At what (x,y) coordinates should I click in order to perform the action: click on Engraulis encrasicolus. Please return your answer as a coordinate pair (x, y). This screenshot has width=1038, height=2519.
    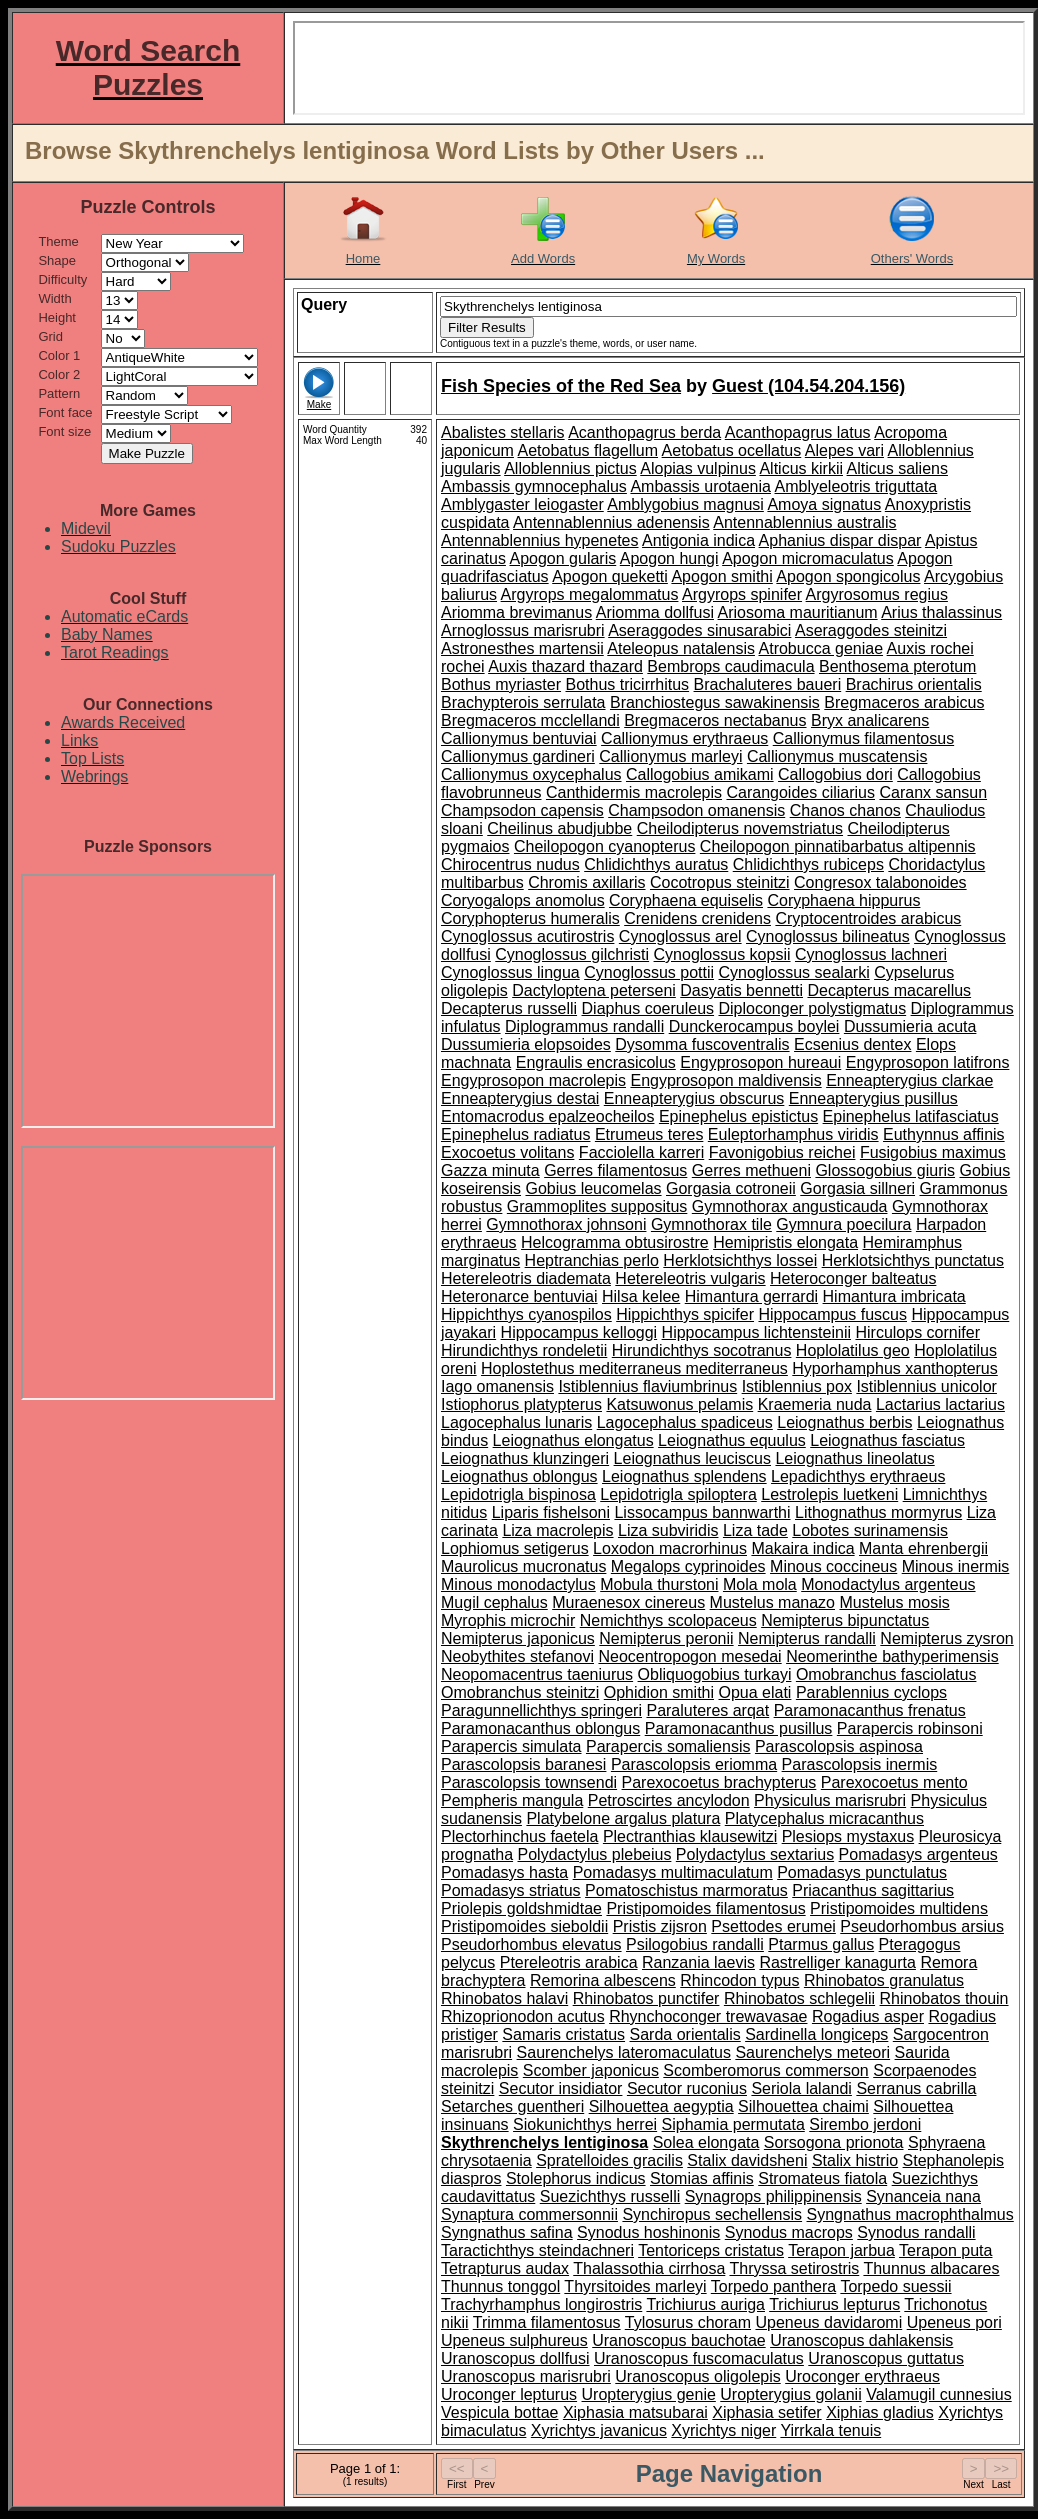
    Looking at the image, I should click on (596, 1062).